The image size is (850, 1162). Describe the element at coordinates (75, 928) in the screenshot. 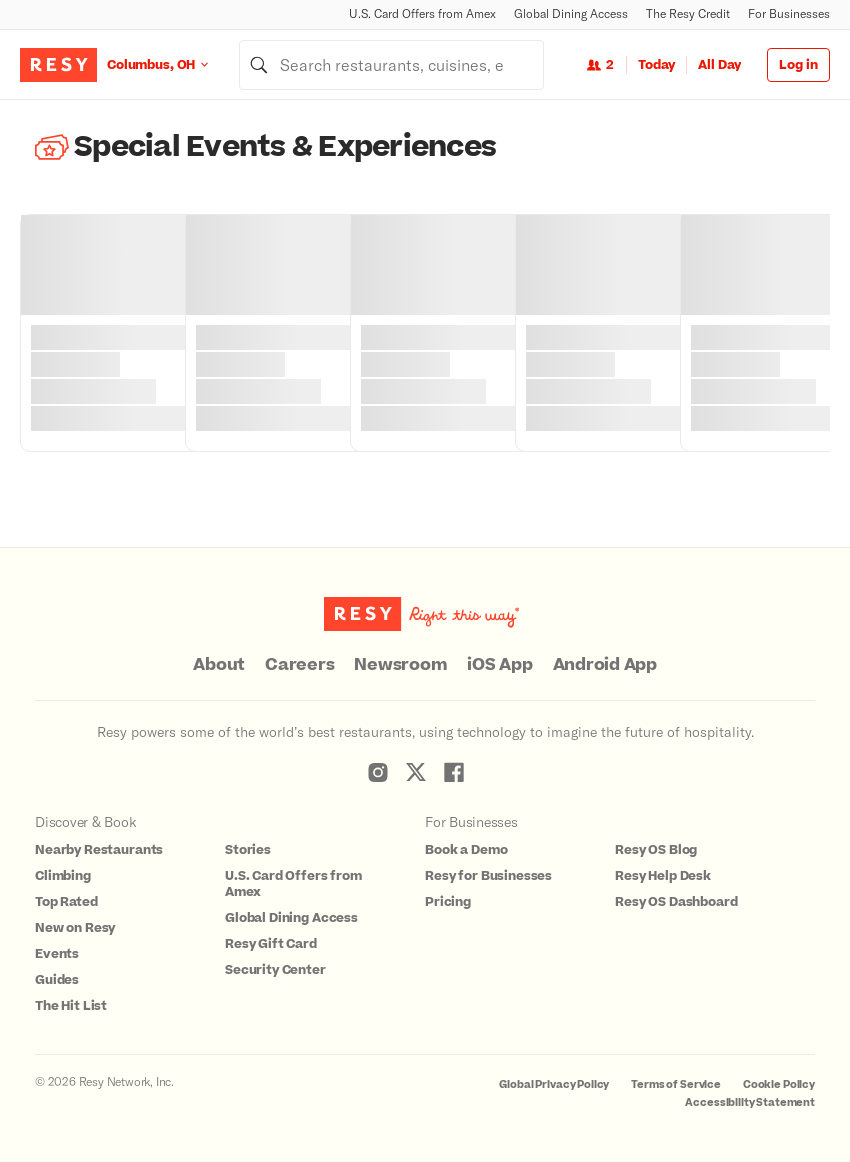

I see `New on Resy` at that location.